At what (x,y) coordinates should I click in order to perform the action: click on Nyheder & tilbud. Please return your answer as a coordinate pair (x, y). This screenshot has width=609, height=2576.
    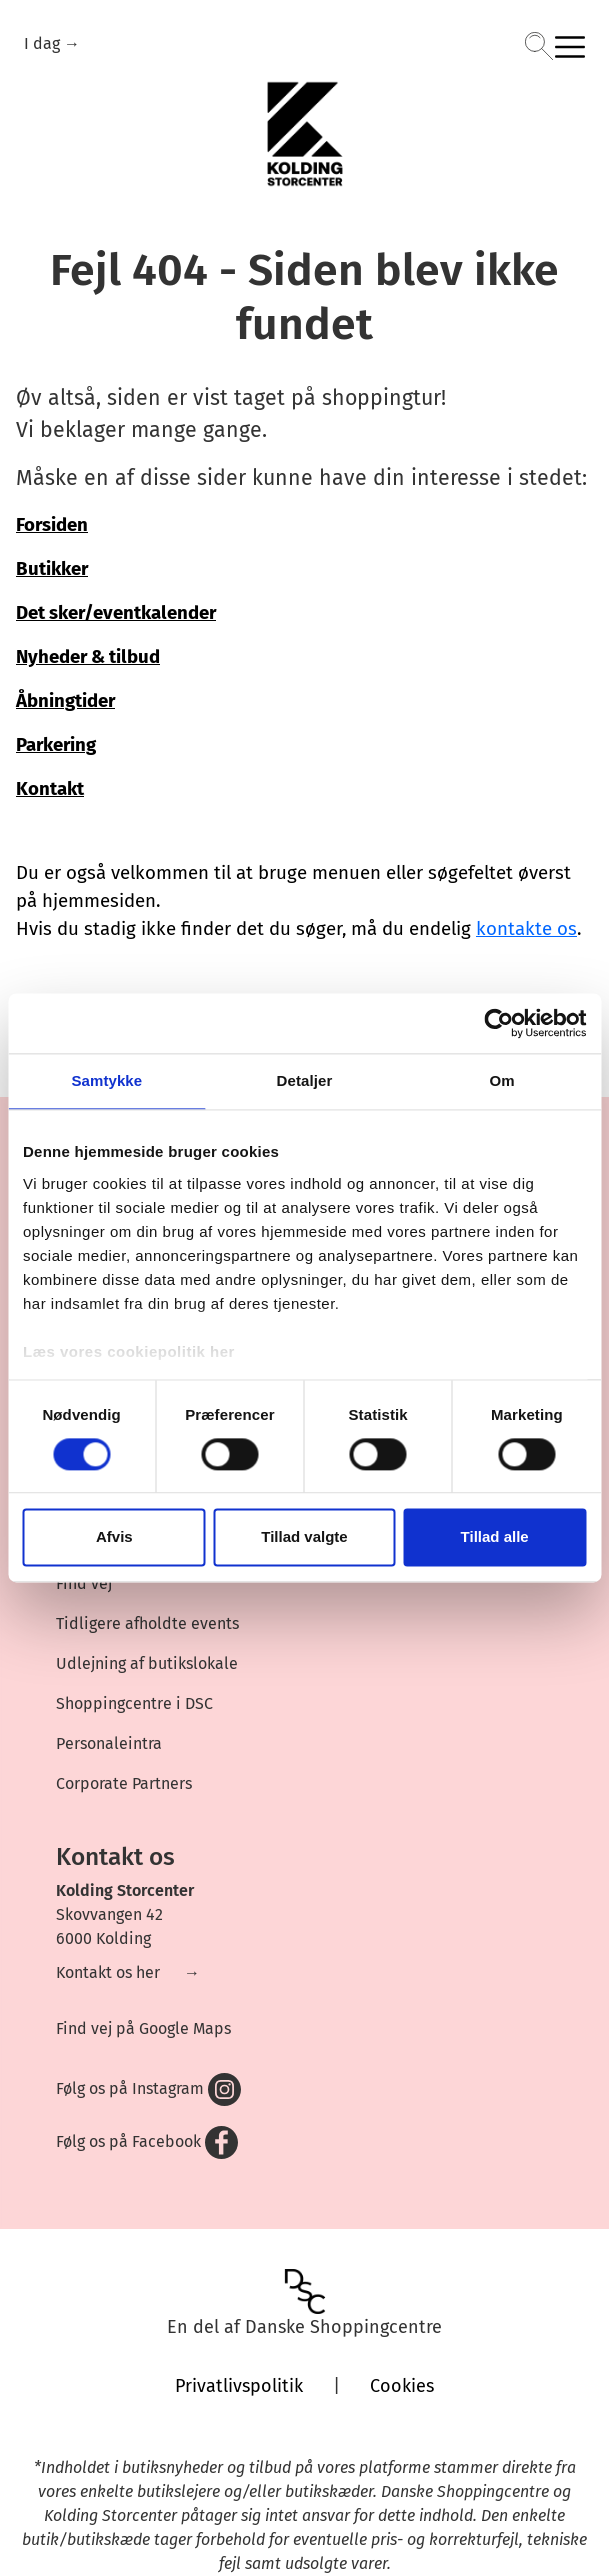
    Looking at the image, I should click on (88, 657).